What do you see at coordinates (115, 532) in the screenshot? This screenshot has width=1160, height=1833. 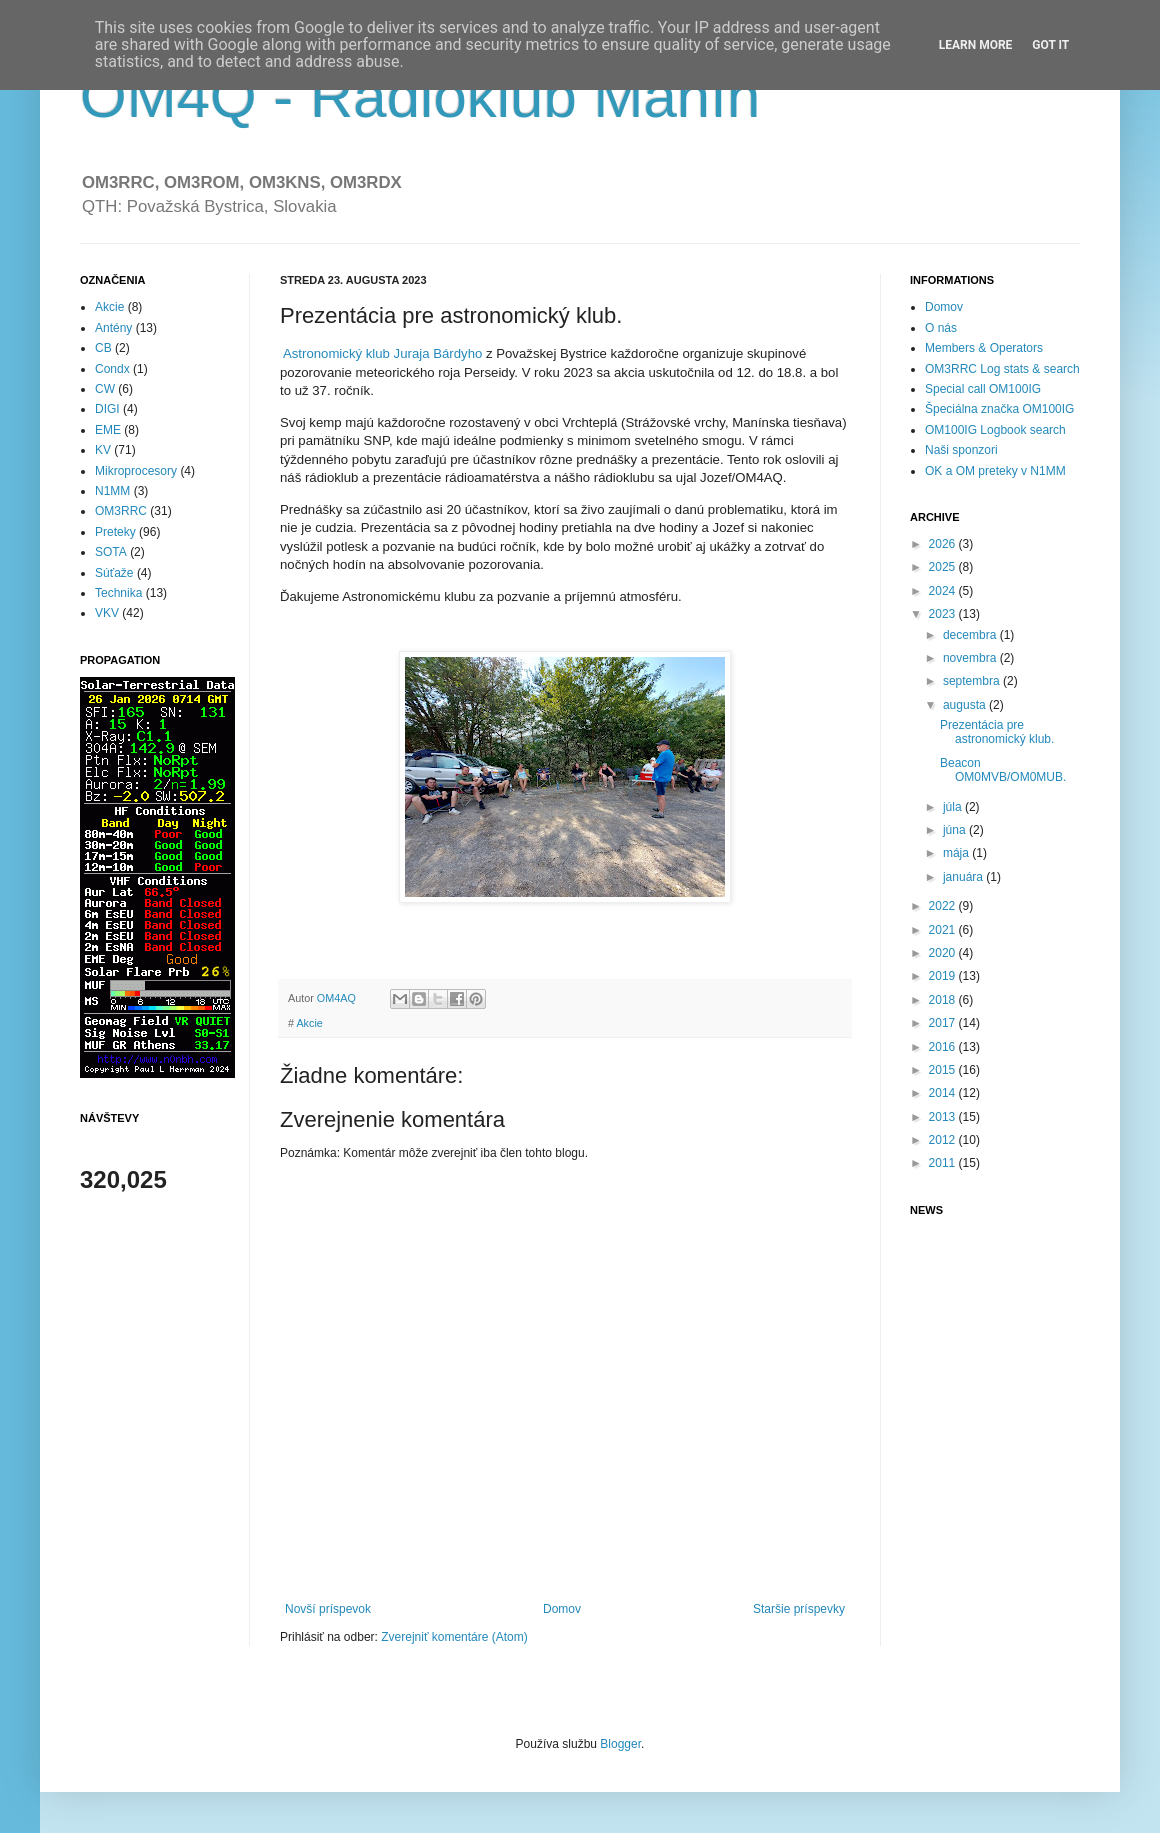 I see `Preteky` at bounding box center [115, 532].